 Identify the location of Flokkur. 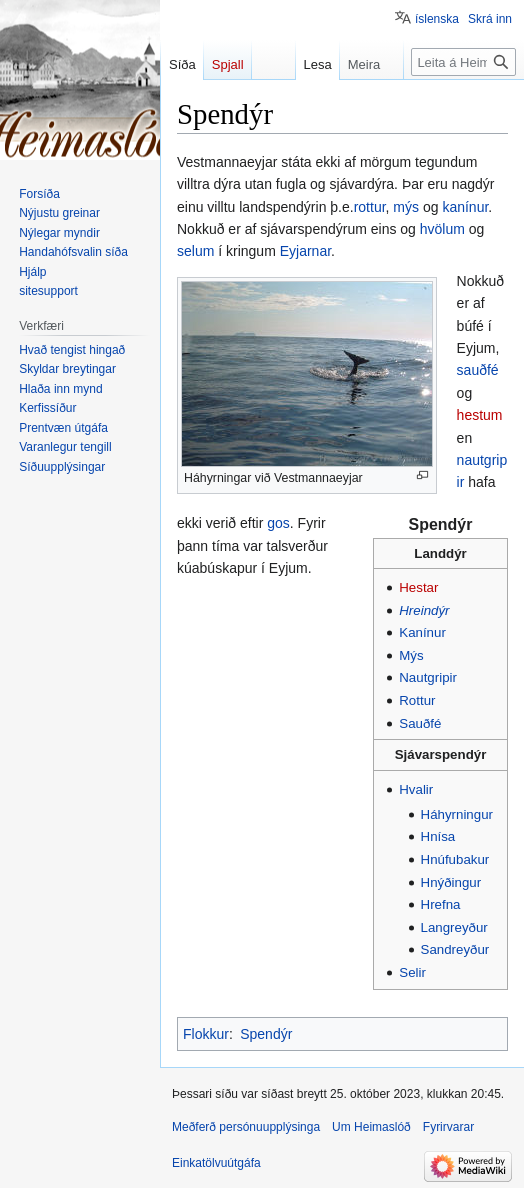
(206, 1034).